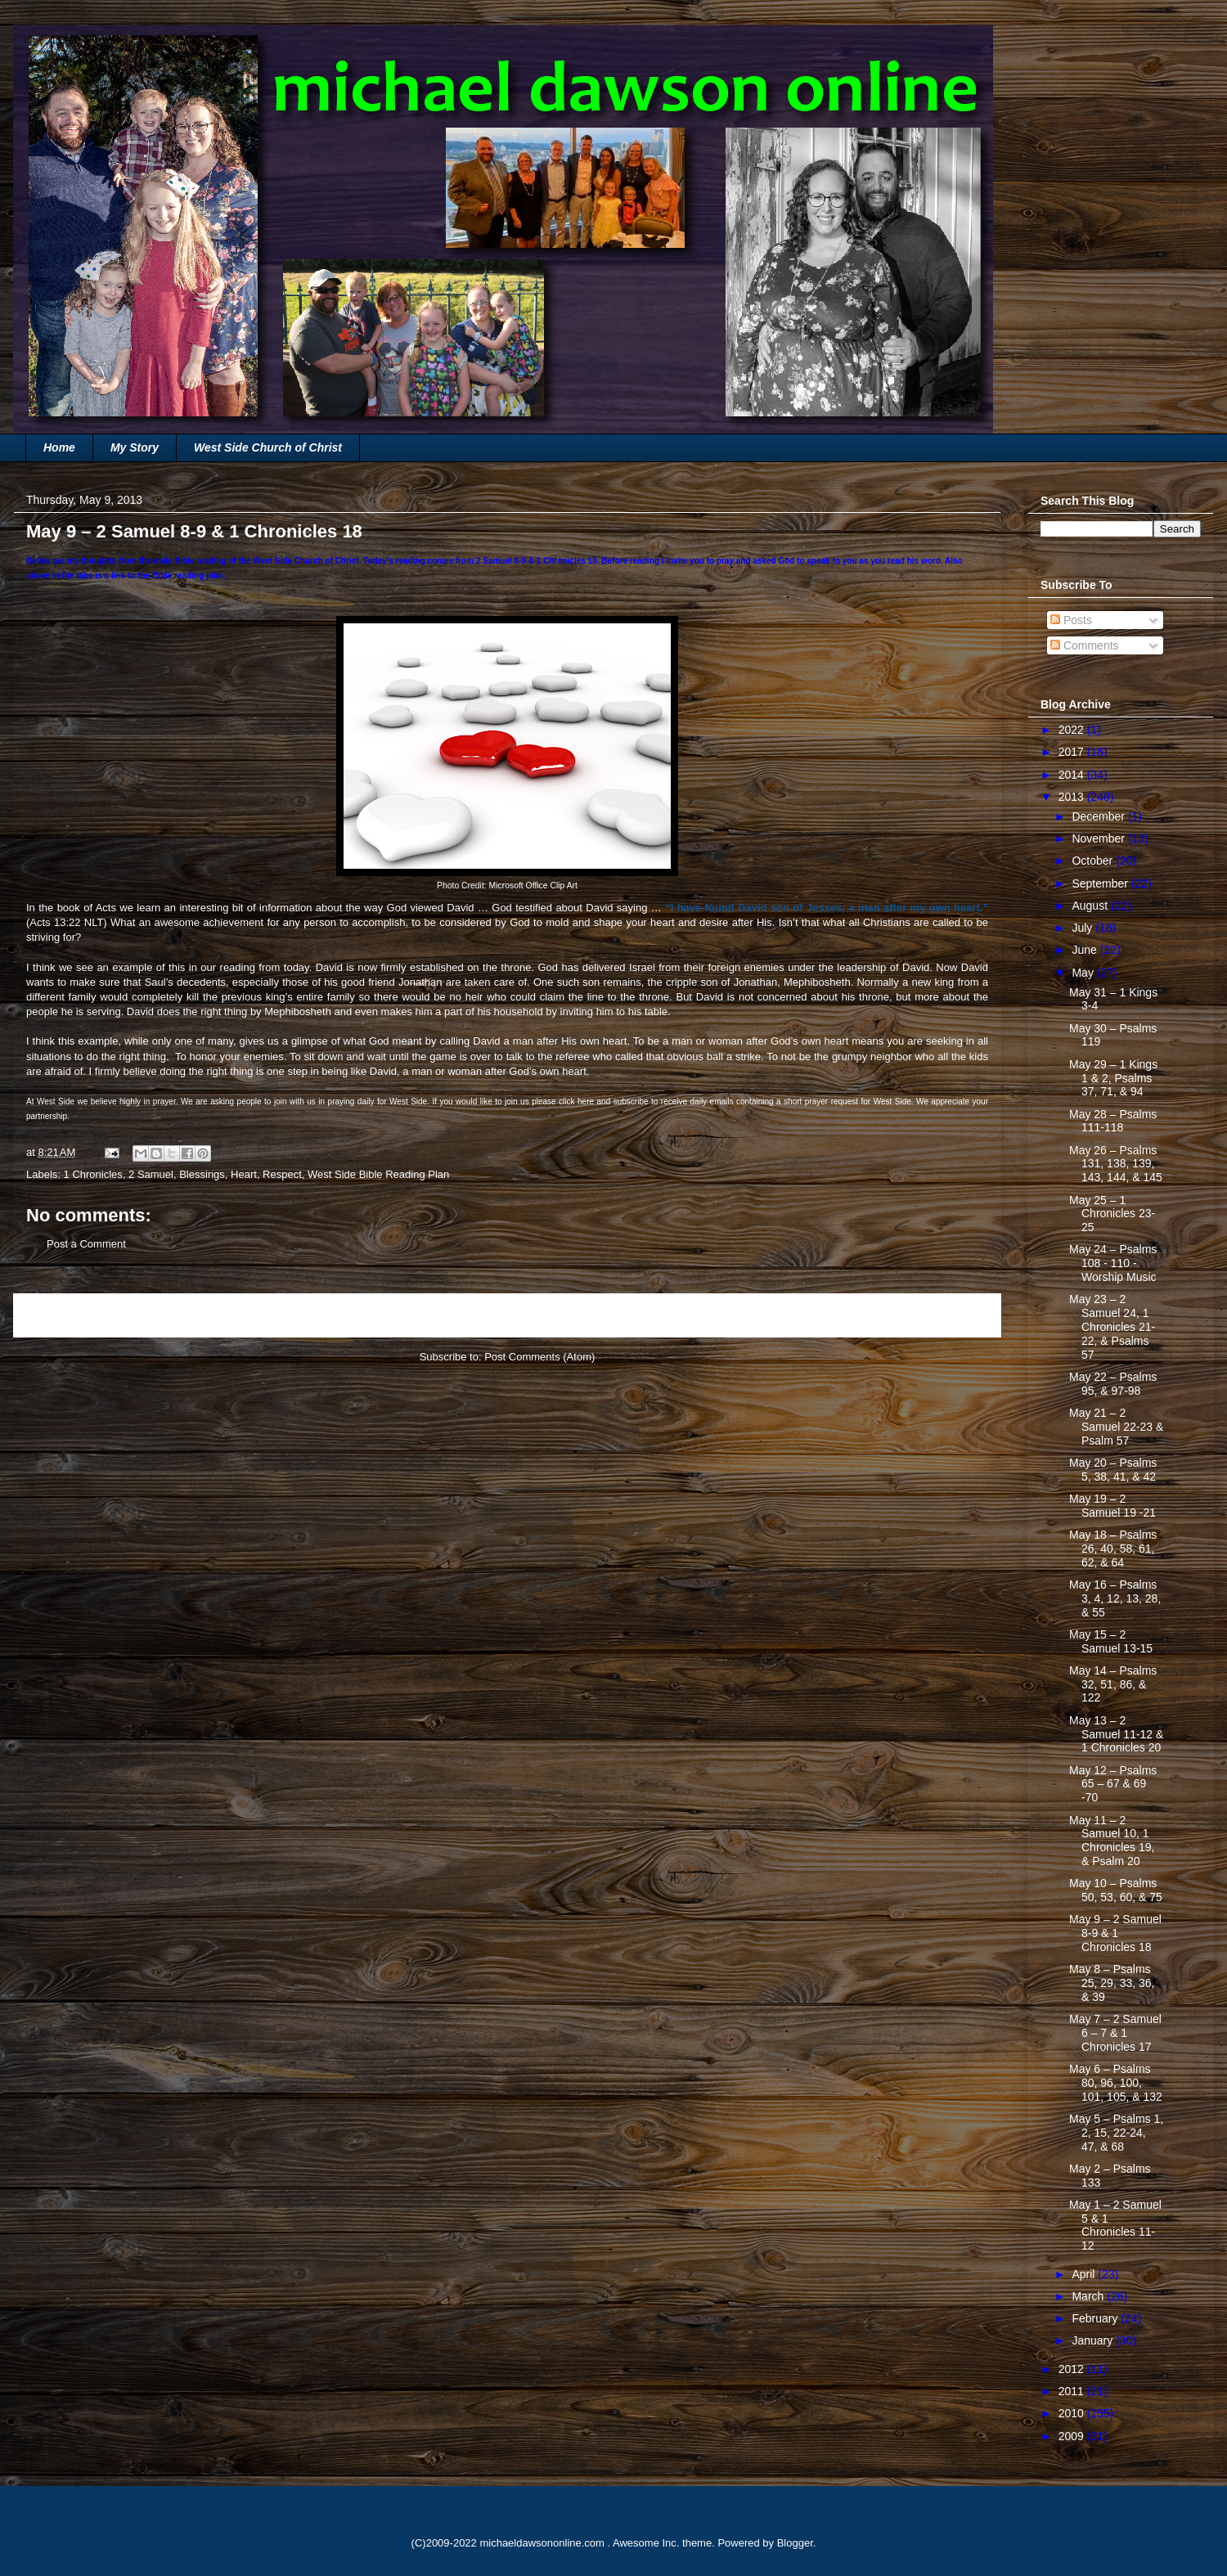  I want to click on May 19 – 2 Samuel 19 -21, so click(1112, 1505).